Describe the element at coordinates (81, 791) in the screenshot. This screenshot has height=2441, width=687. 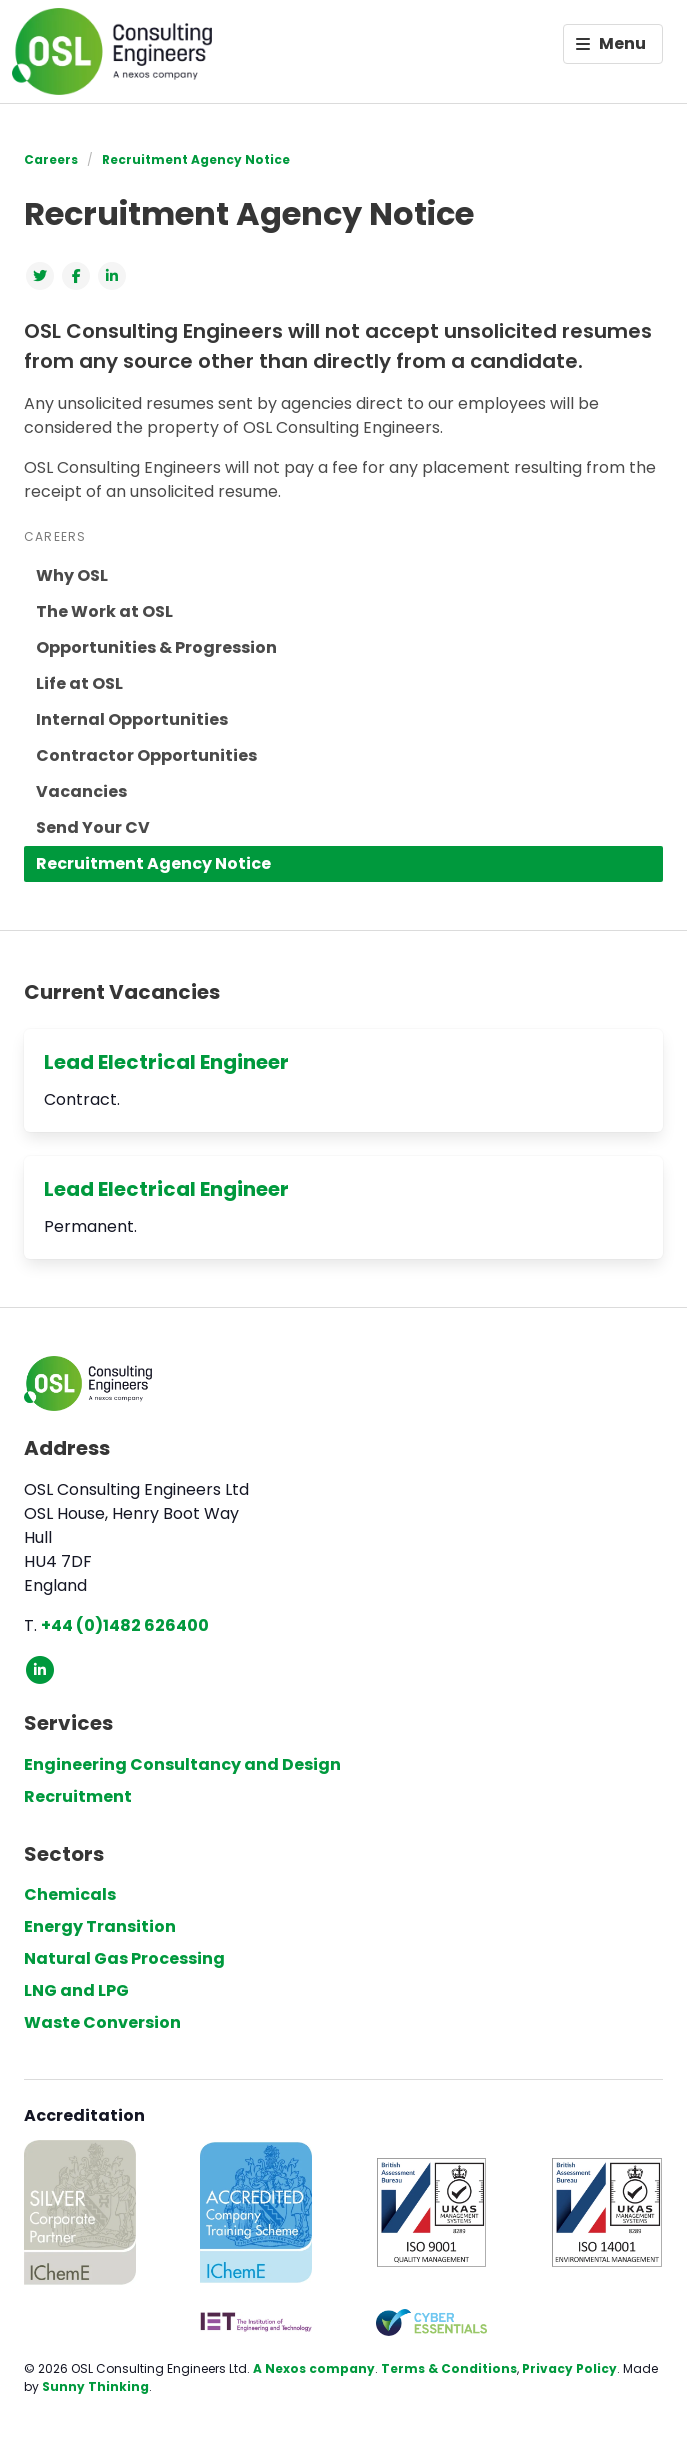
I see `Vacancies` at that location.